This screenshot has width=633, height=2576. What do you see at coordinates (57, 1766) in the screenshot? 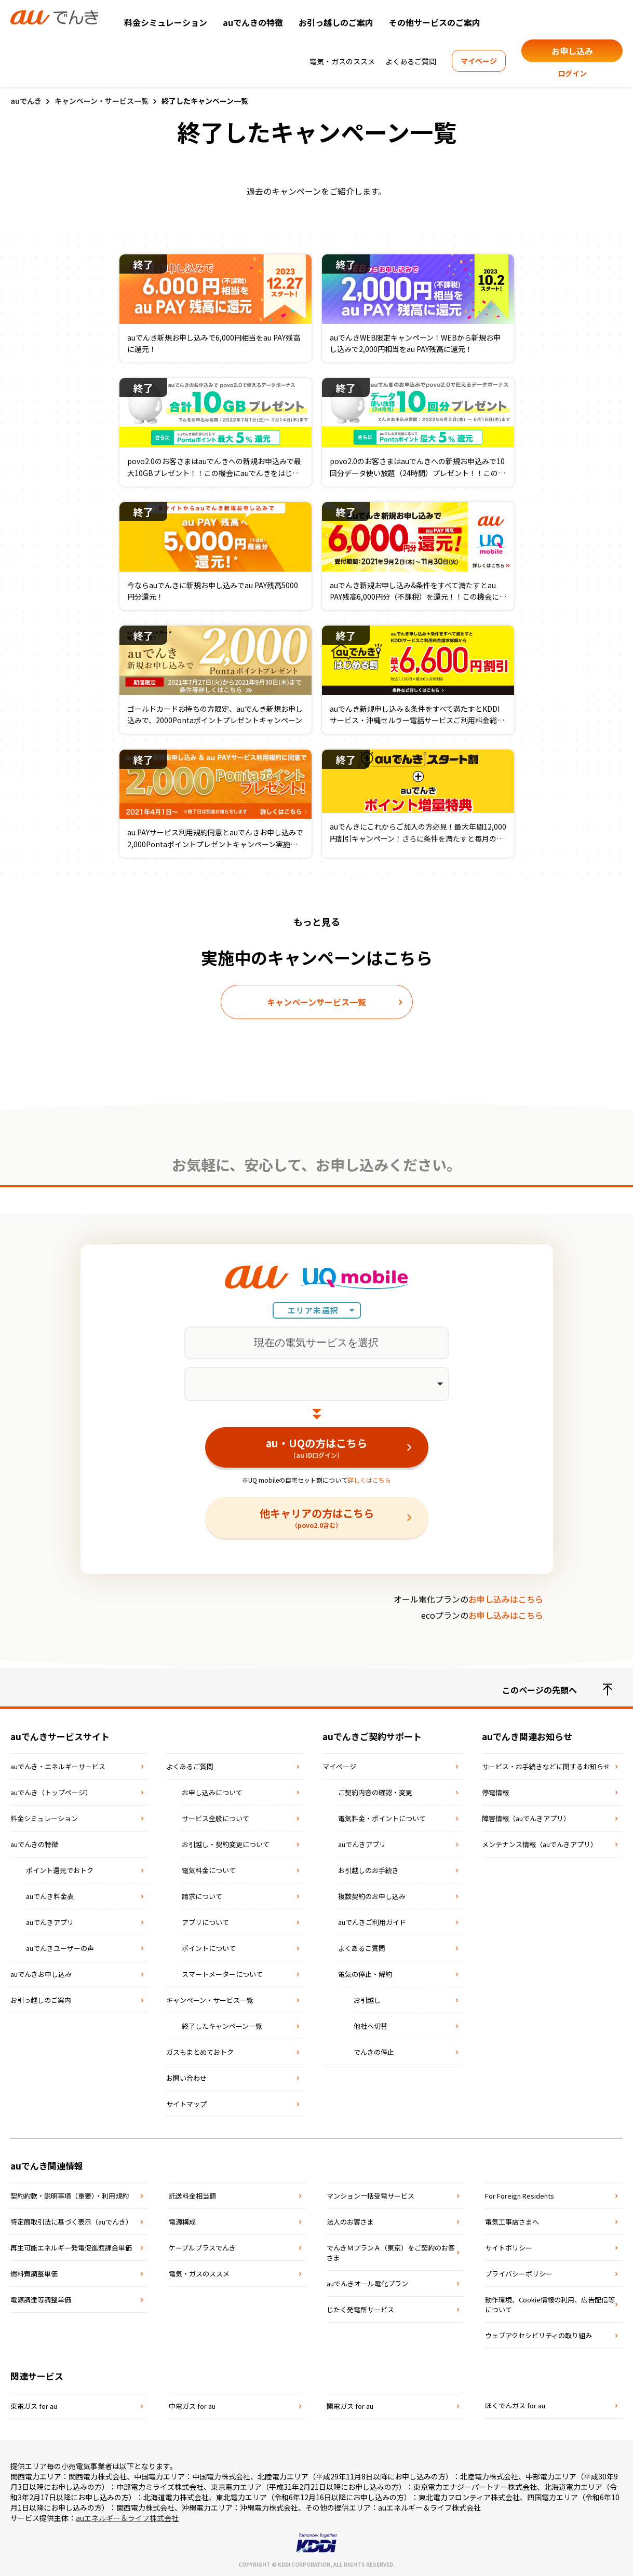
I see `auでんき・エネルギーサービス` at bounding box center [57, 1766].